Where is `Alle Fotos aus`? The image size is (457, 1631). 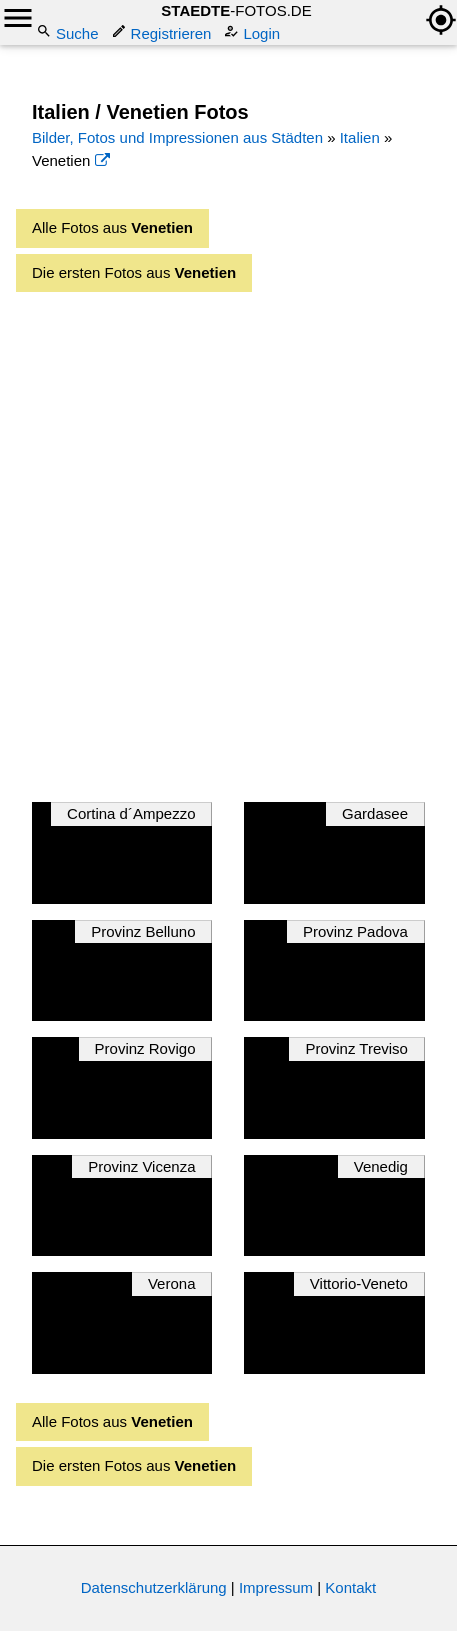
Alle Fotos aus is located at coordinates (112, 227).